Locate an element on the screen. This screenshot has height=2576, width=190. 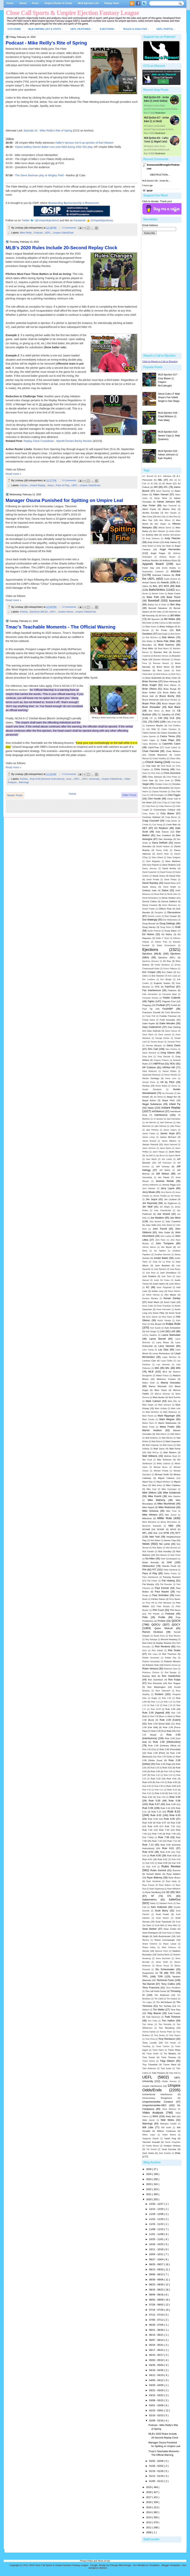
2025 is located at coordinates (149, 2174).